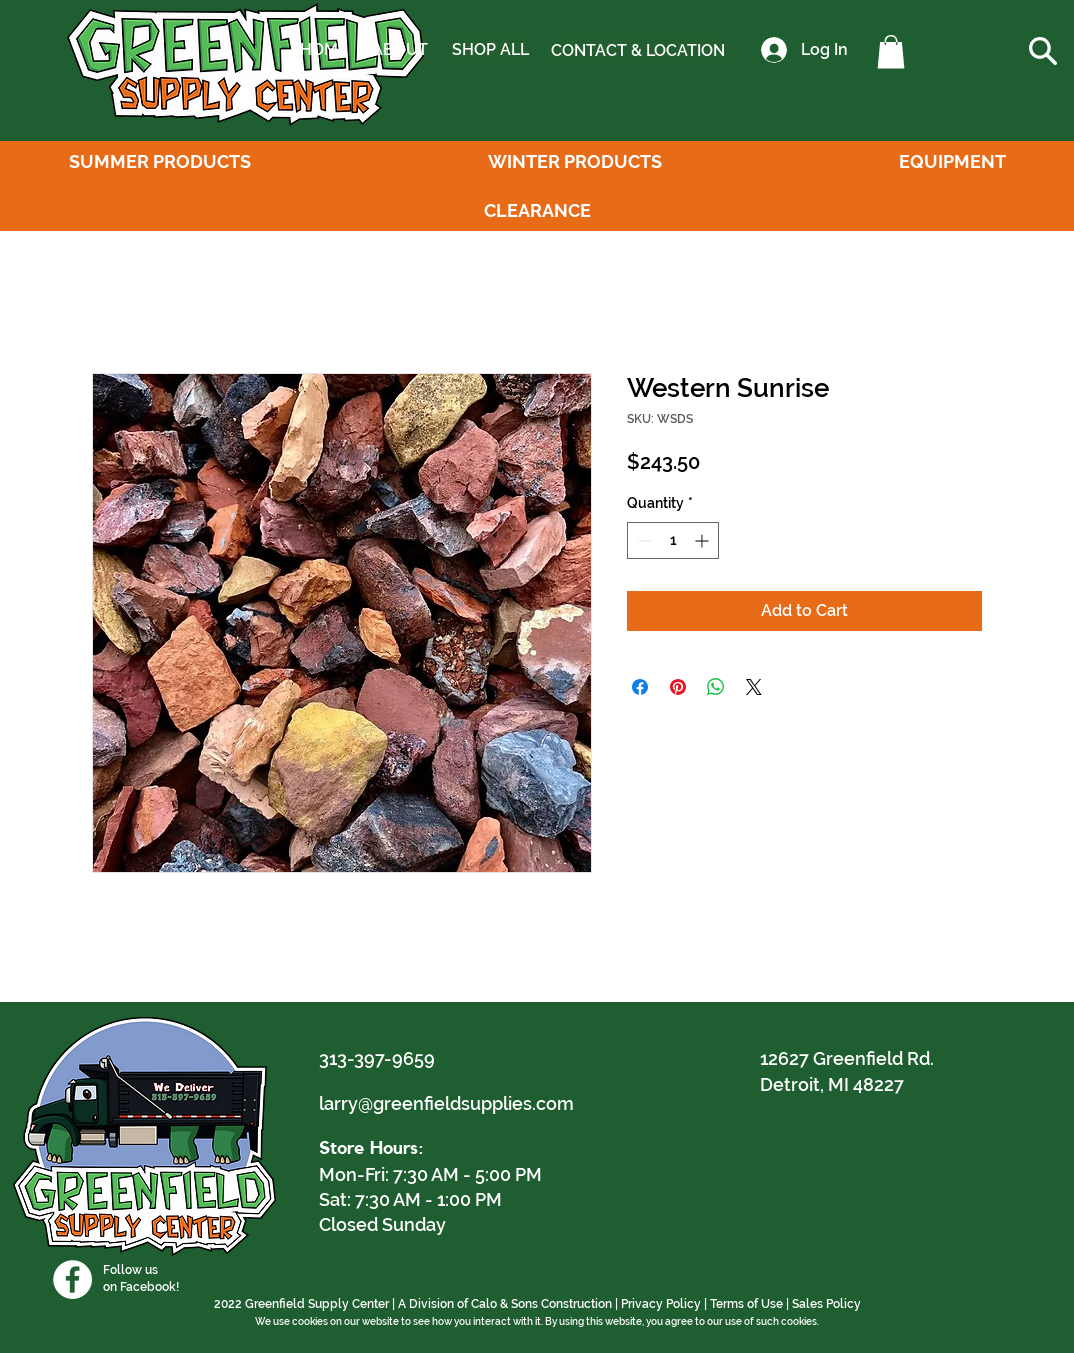 The image size is (1074, 1353). Describe the element at coordinates (716, 687) in the screenshot. I see `[Share on WhatsApp]` at that location.